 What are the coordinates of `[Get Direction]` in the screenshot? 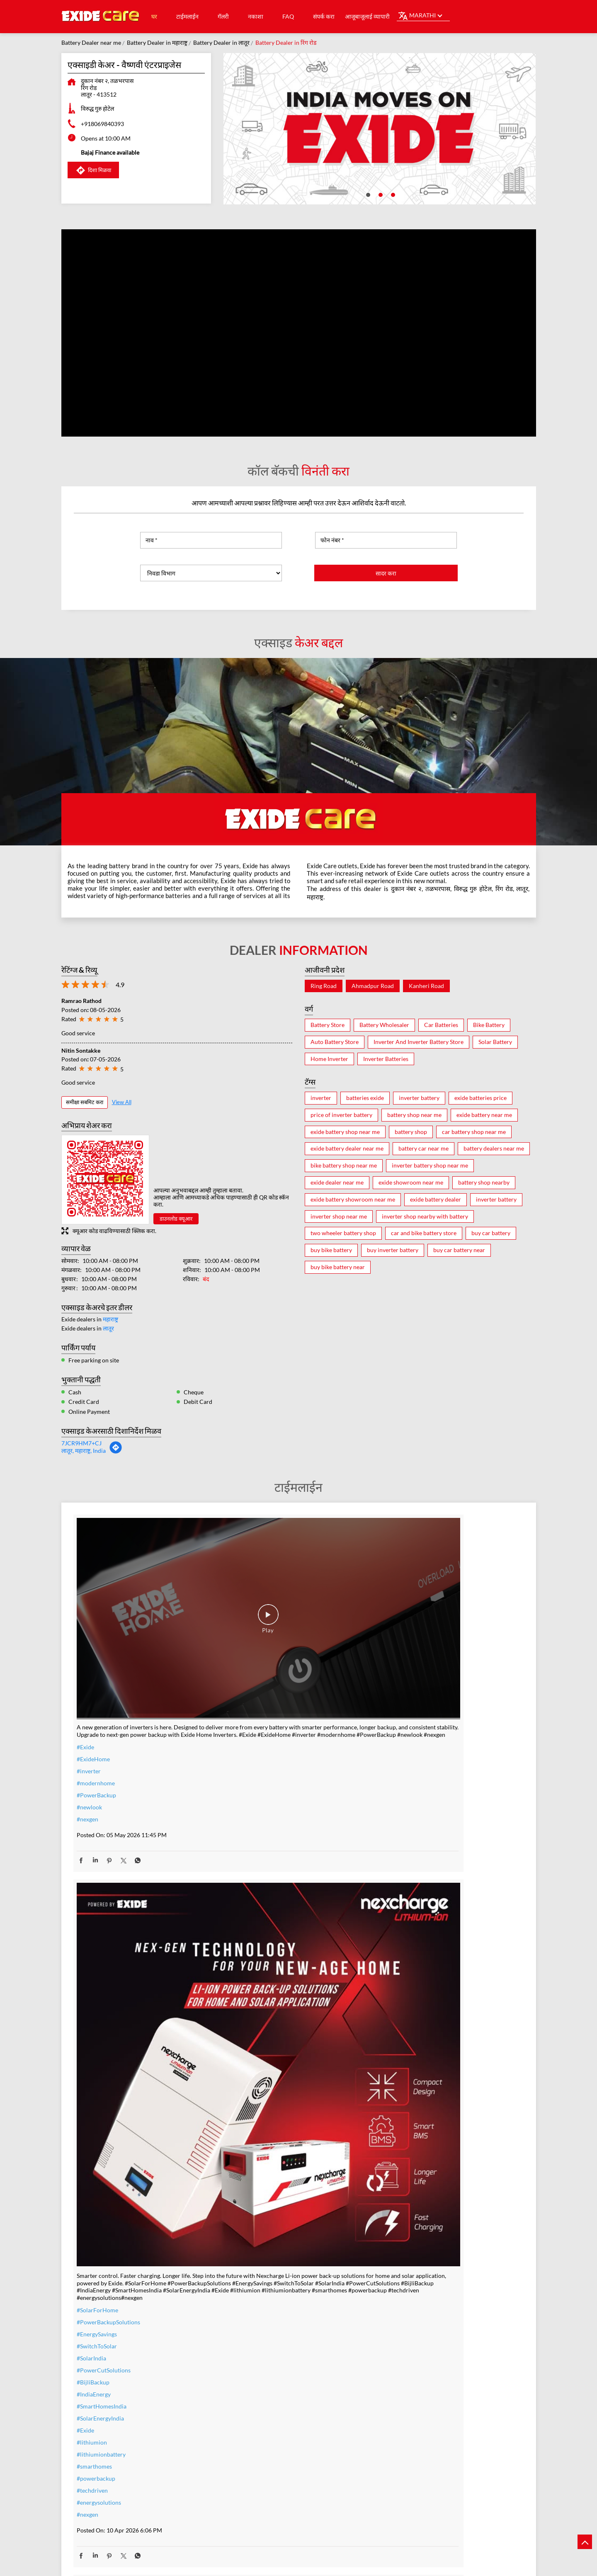 It's located at (115, 1451).